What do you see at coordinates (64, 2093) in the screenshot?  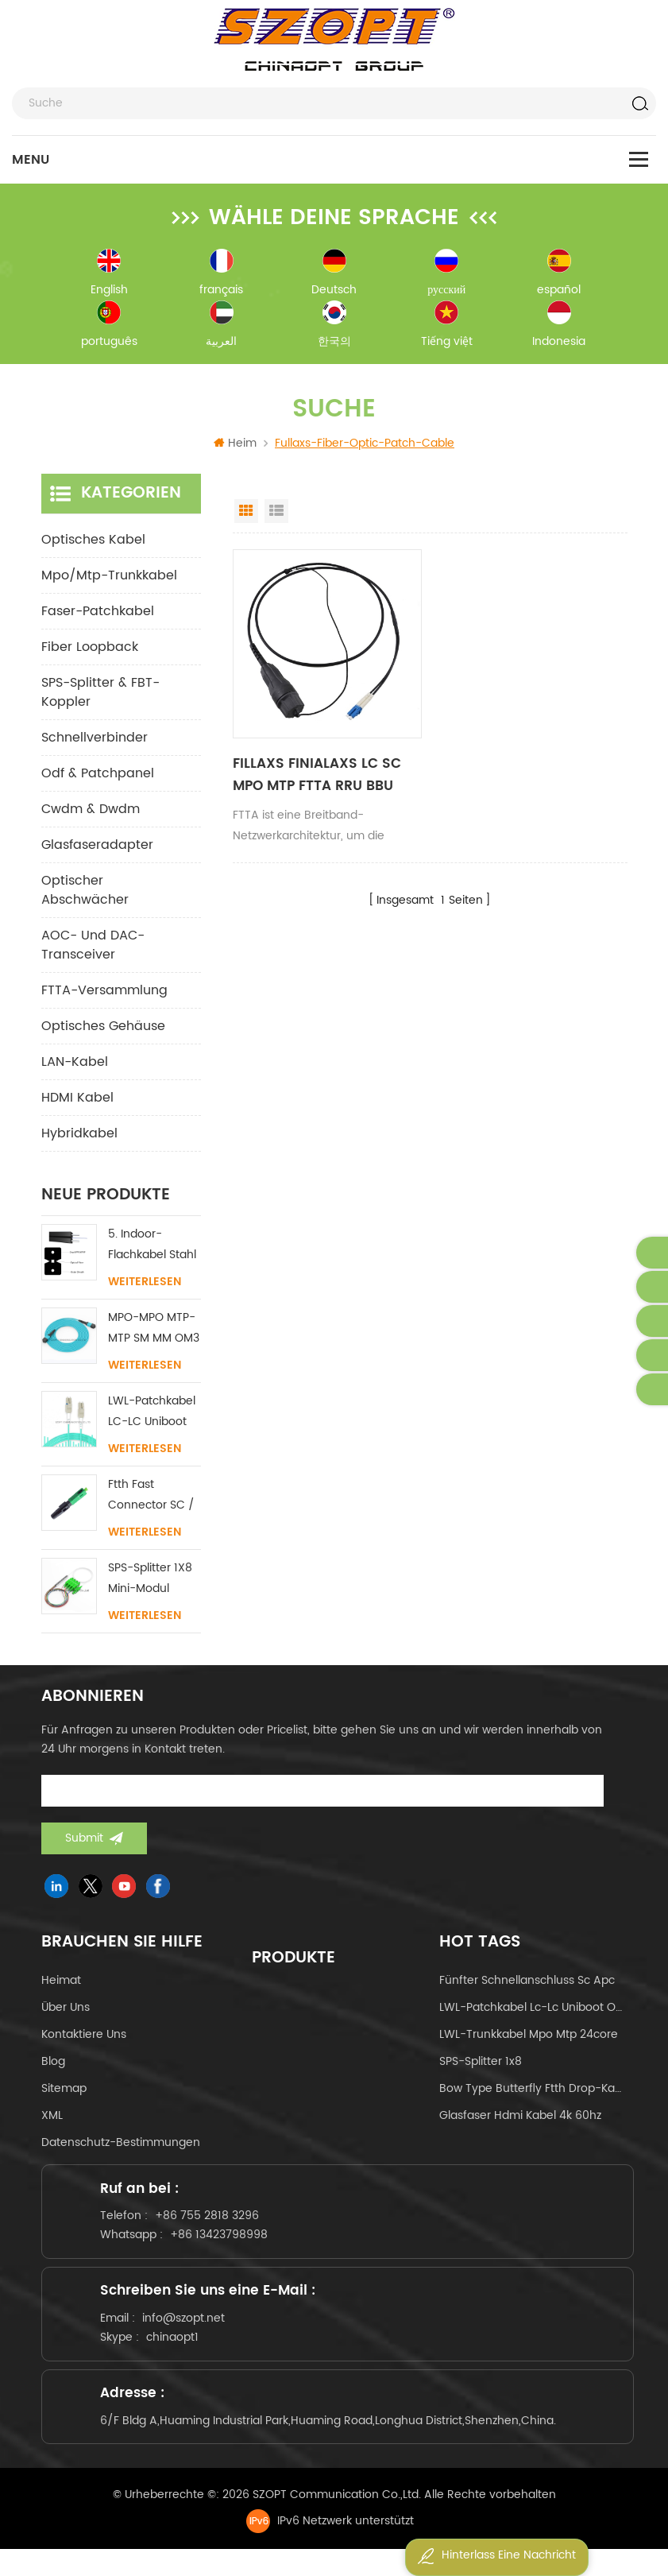 I see `Sitemap` at bounding box center [64, 2093].